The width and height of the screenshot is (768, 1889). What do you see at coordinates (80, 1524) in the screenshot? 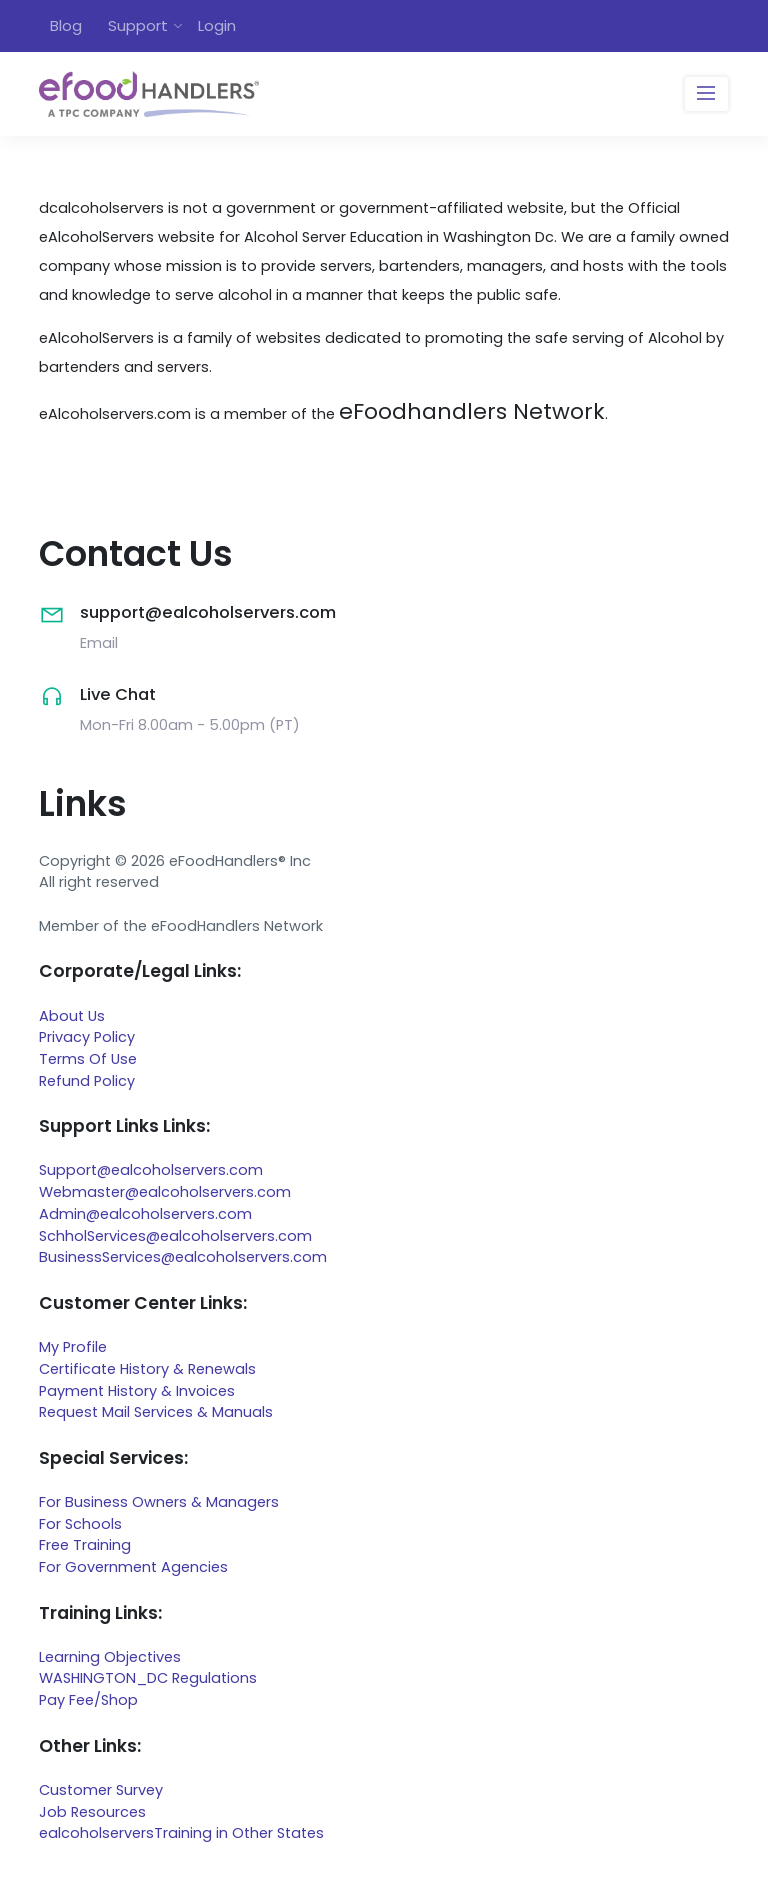
I see `For Schools` at bounding box center [80, 1524].